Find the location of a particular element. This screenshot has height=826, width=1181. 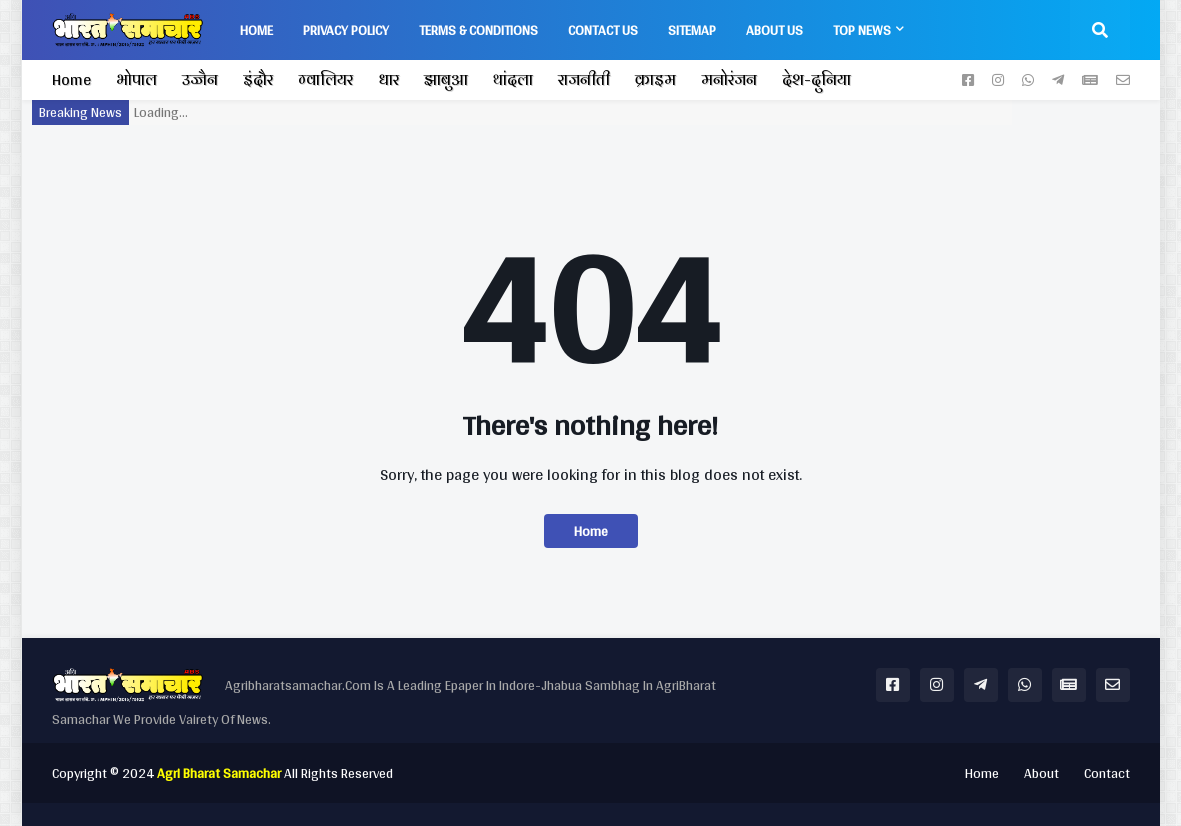

देश-दुनिया is located at coordinates (816, 79).